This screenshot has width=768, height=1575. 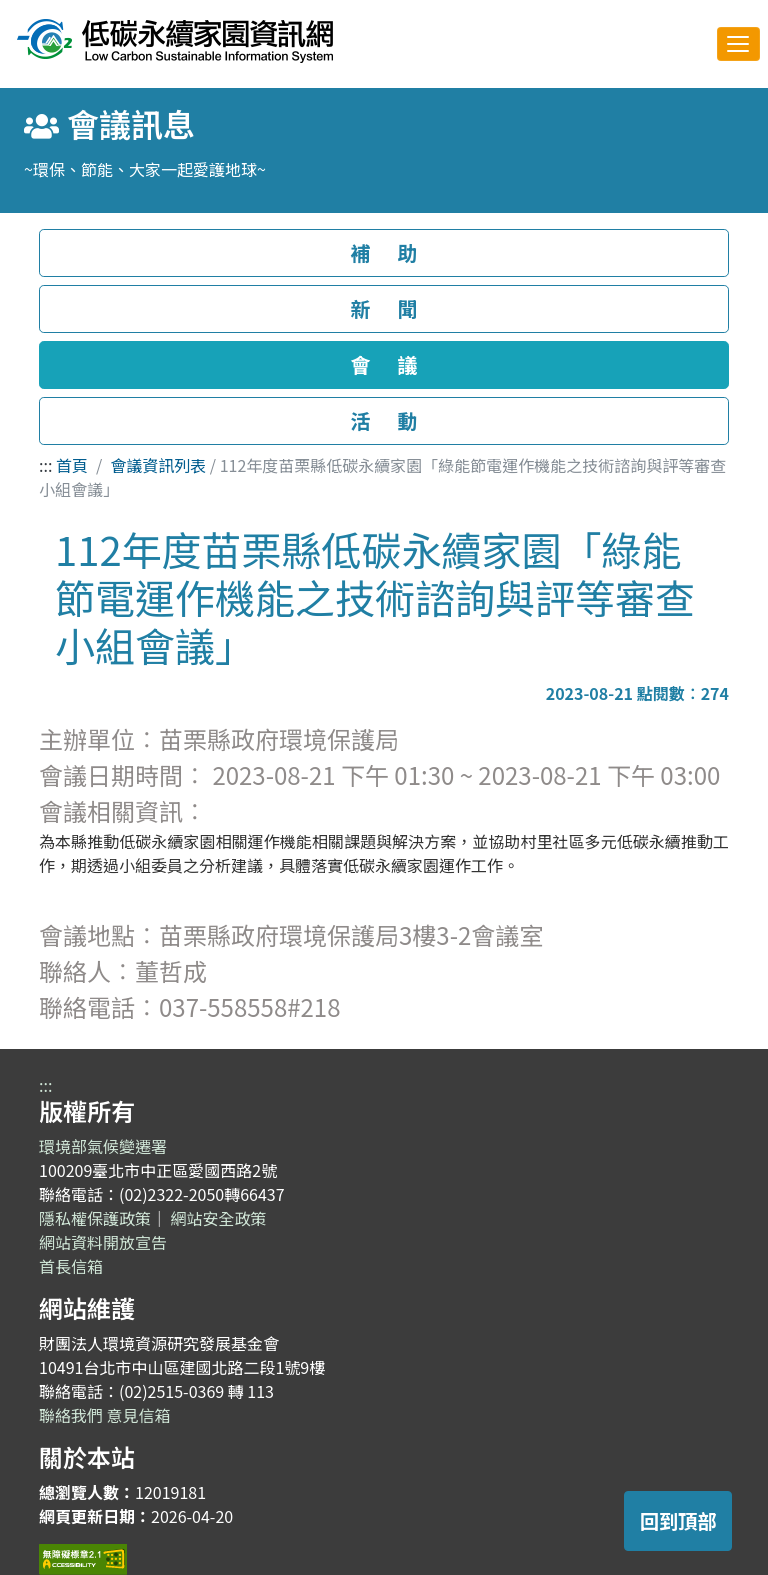 What do you see at coordinates (72, 465) in the screenshot?
I see `首頁` at bounding box center [72, 465].